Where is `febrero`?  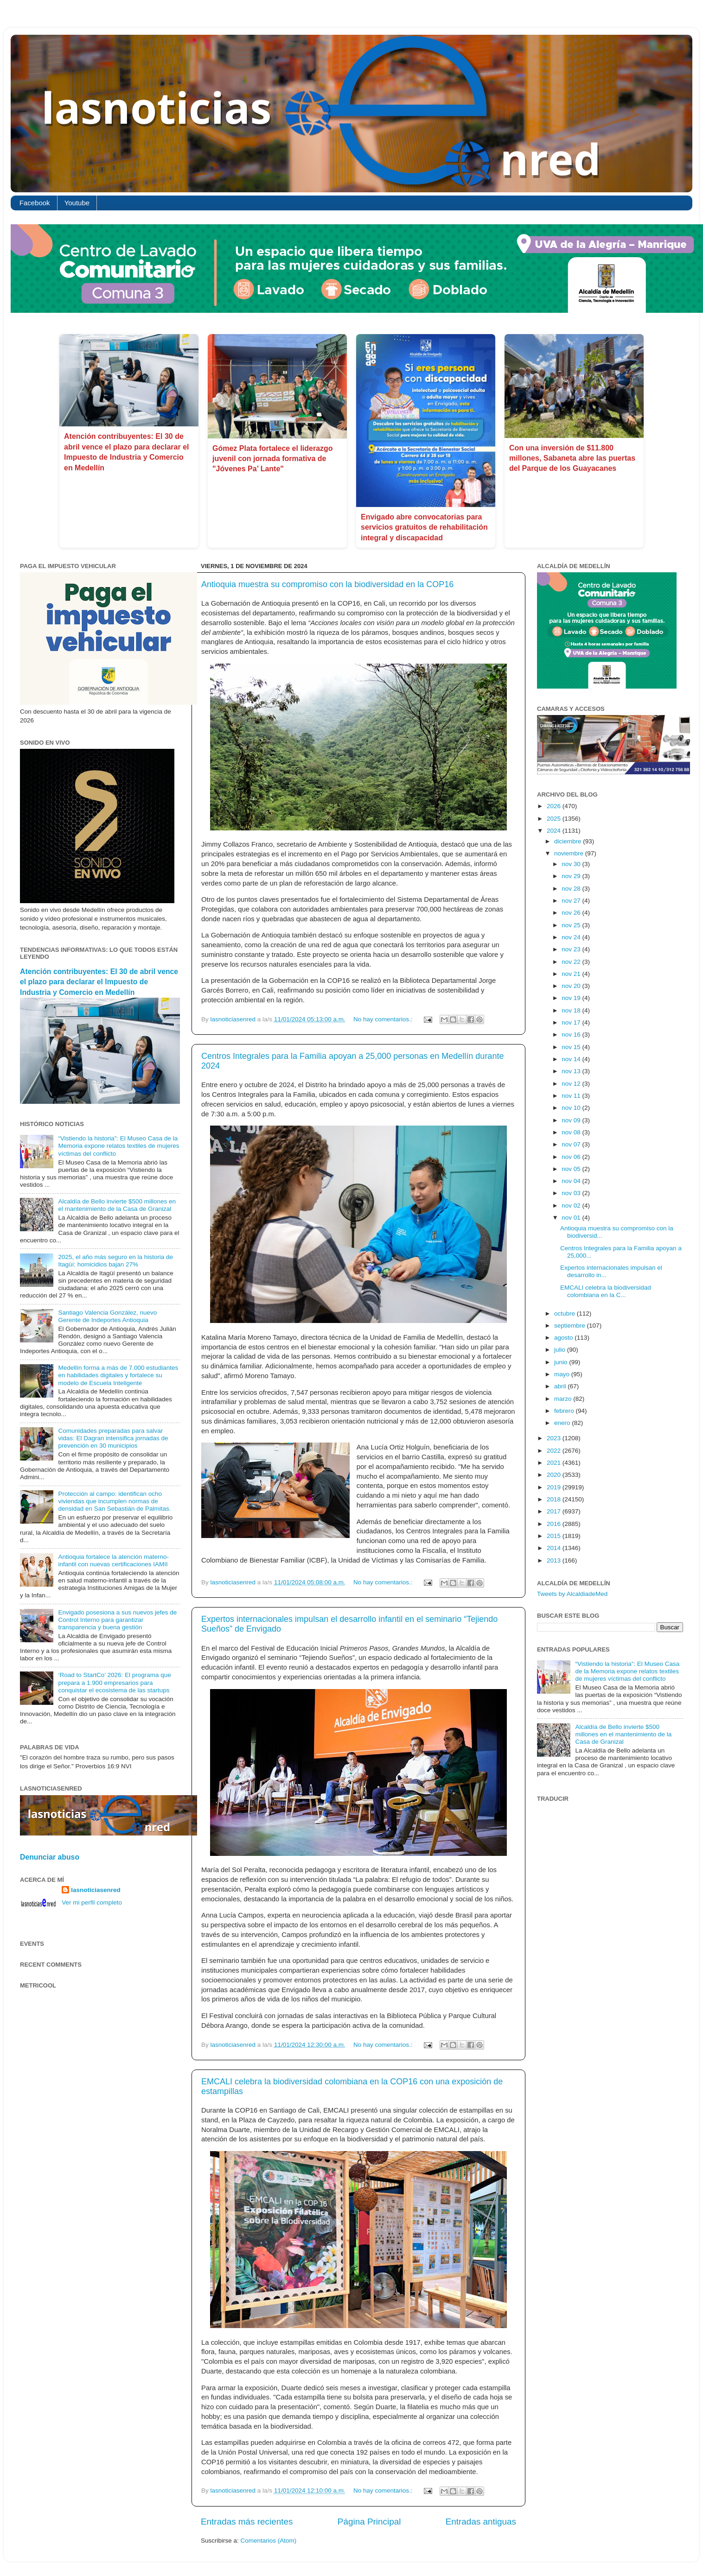 febrero is located at coordinates (565, 1410).